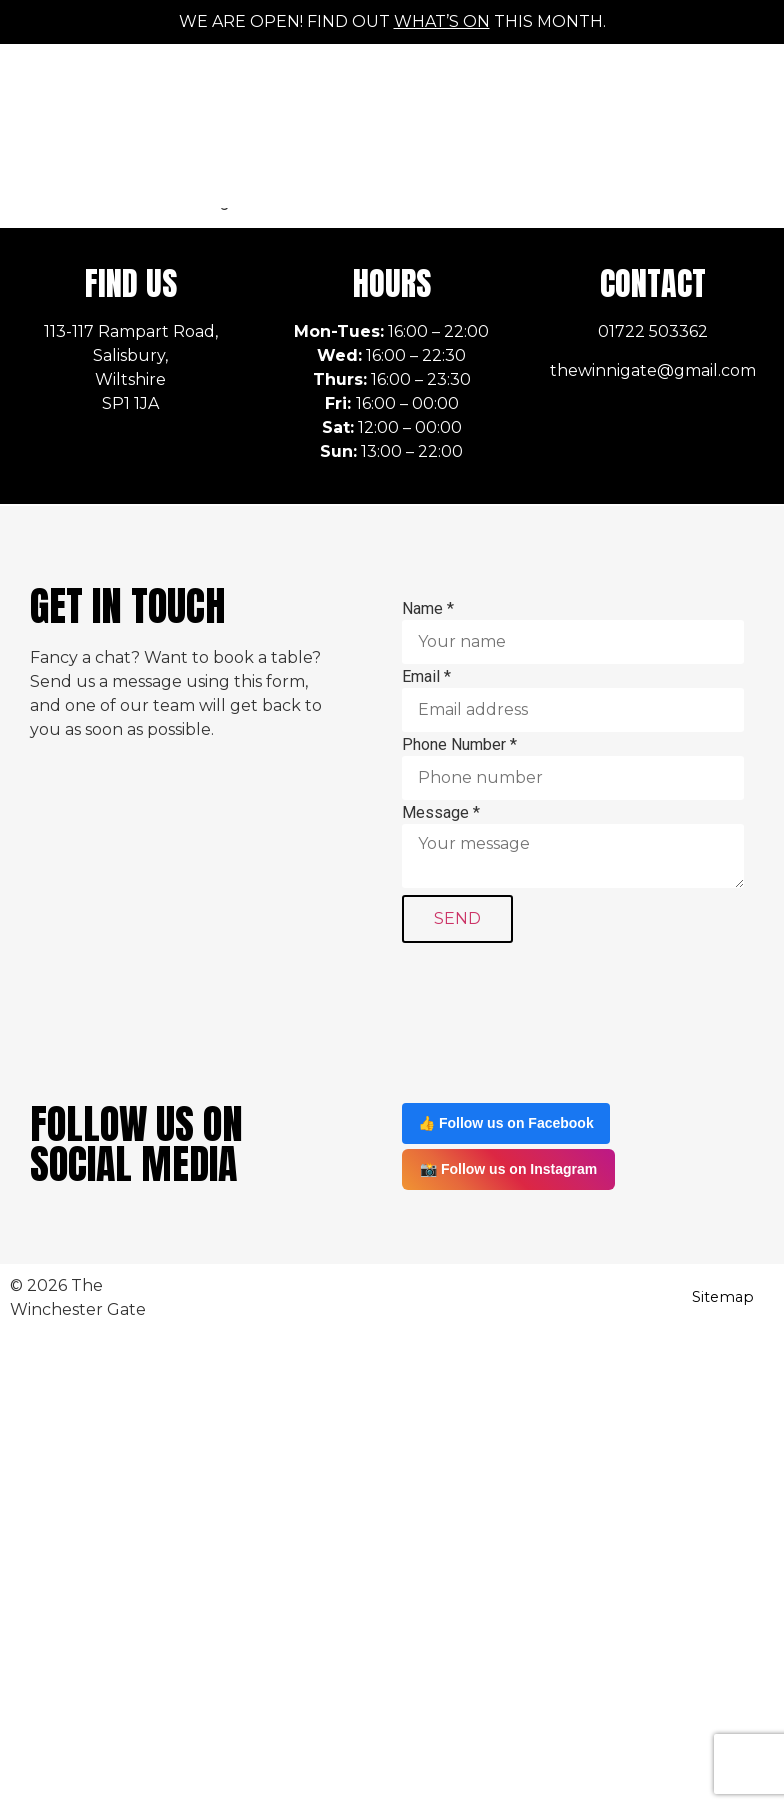 The image size is (784, 1808). What do you see at coordinates (428, 609) in the screenshot?
I see `Name` at bounding box center [428, 609].